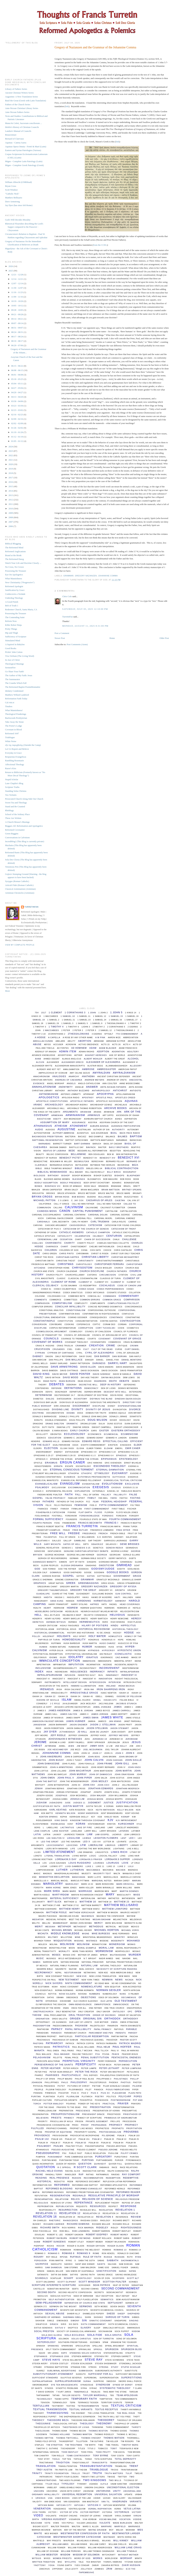 This screenshot has width=174, height=2576. What do you see at coordinates (53, 1937) in the screenshot?
I see `Military` at bounding box center [53, 1937].